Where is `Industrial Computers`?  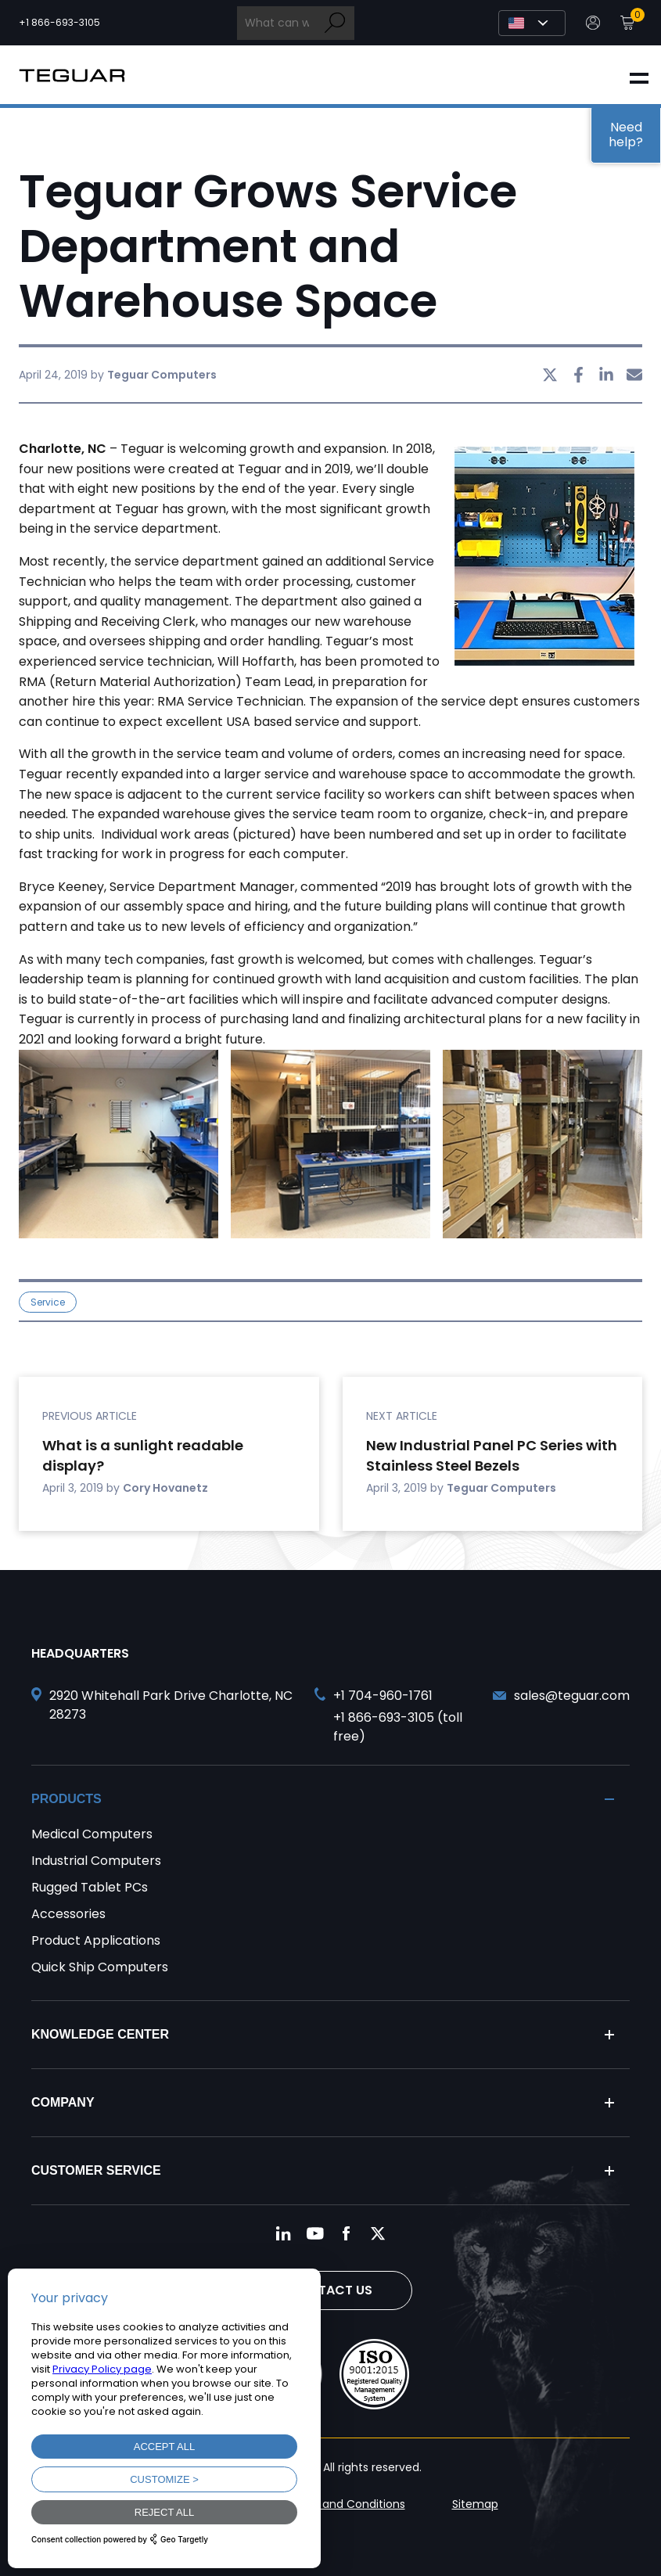 Industrial Computers is located at coordinates (96, 1861).